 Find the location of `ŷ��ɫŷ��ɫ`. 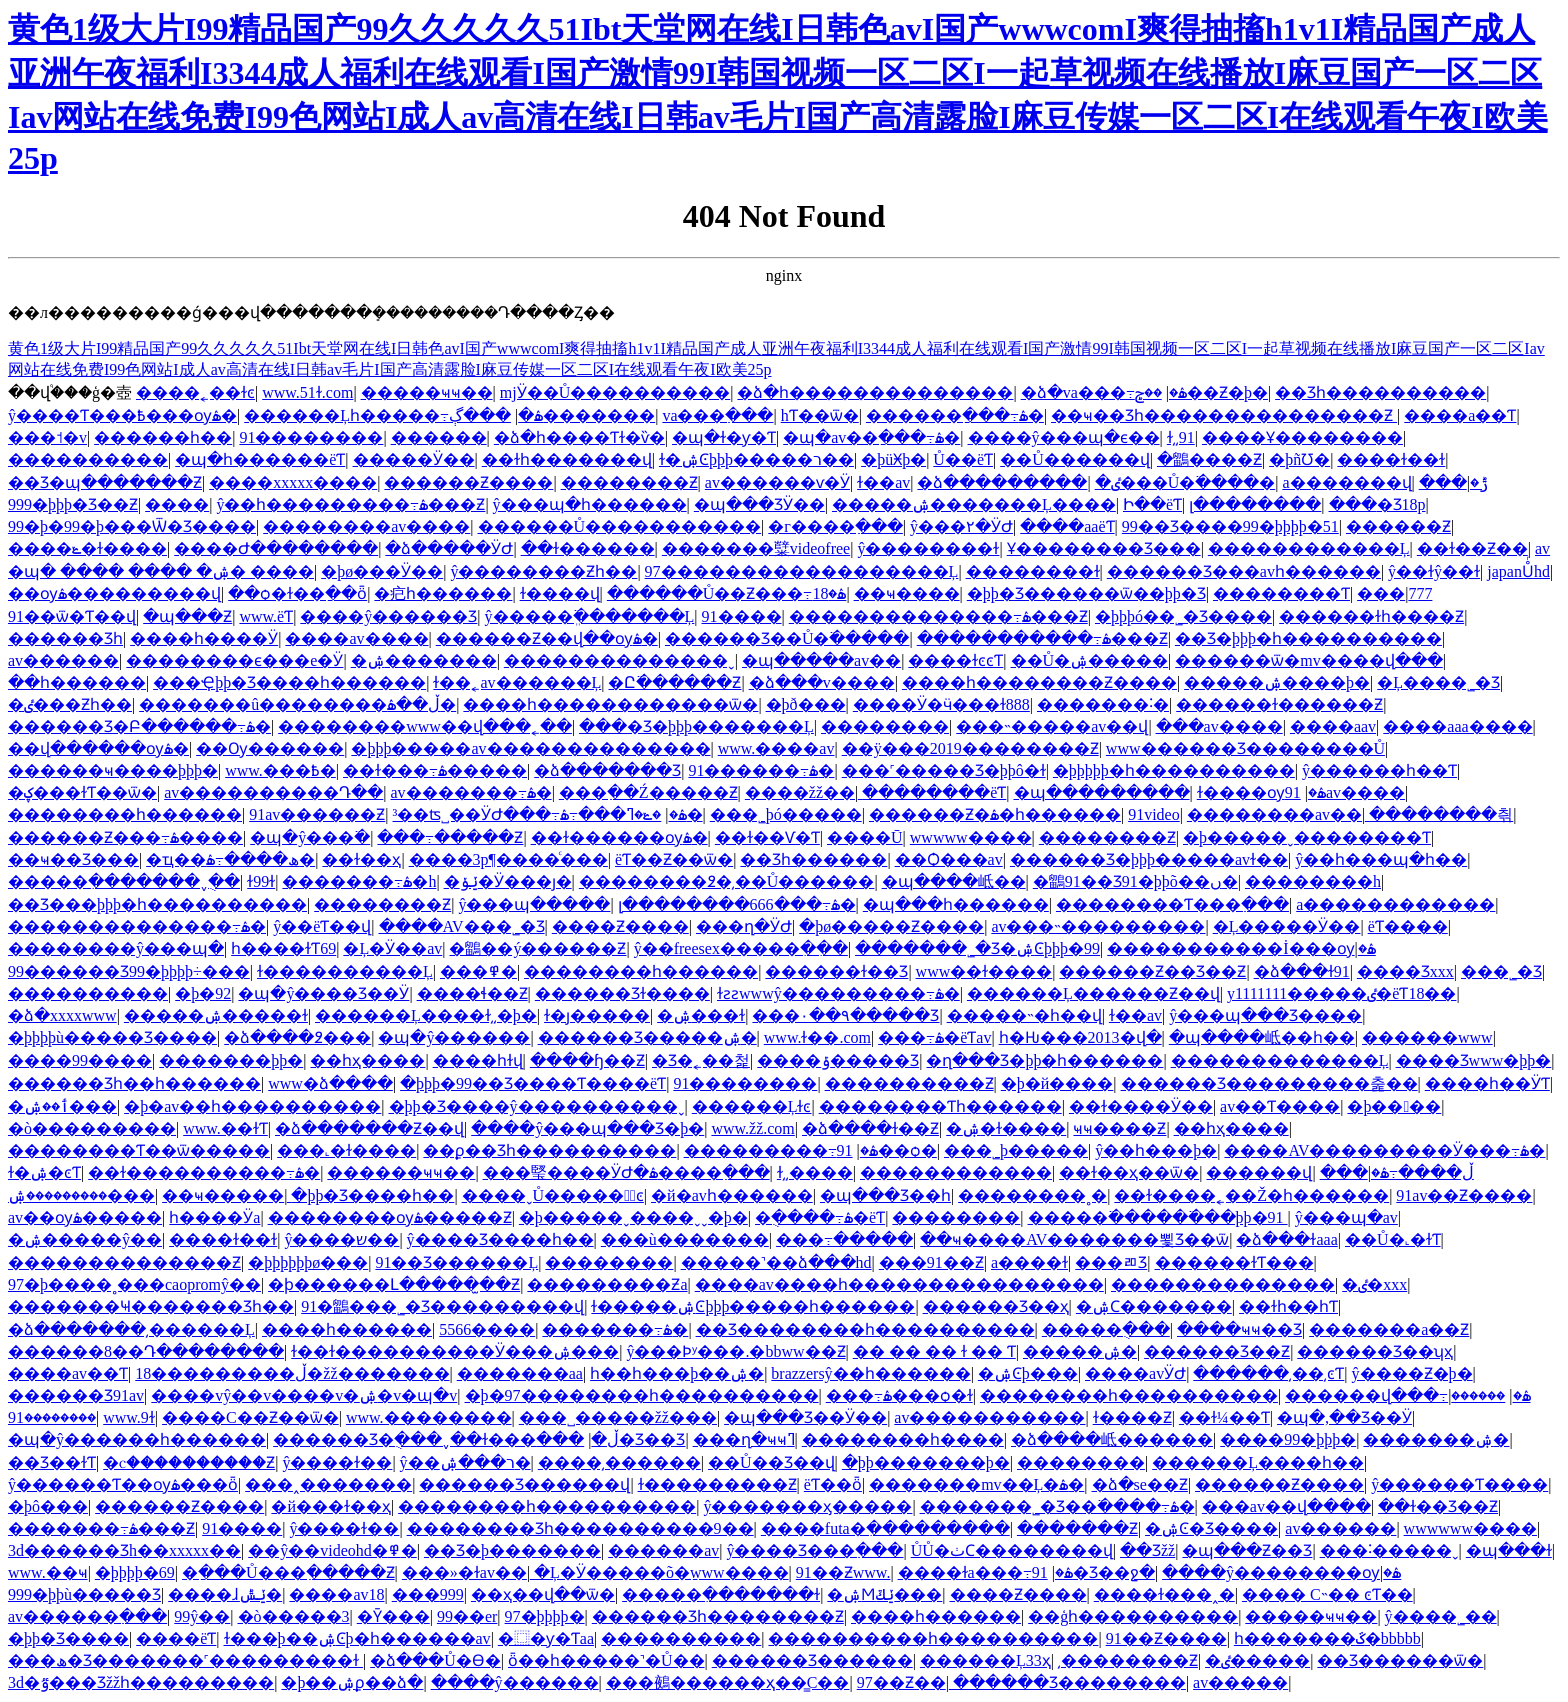

ŷ��ɫŷ��ɫ is located at coordinates (1434, 571).